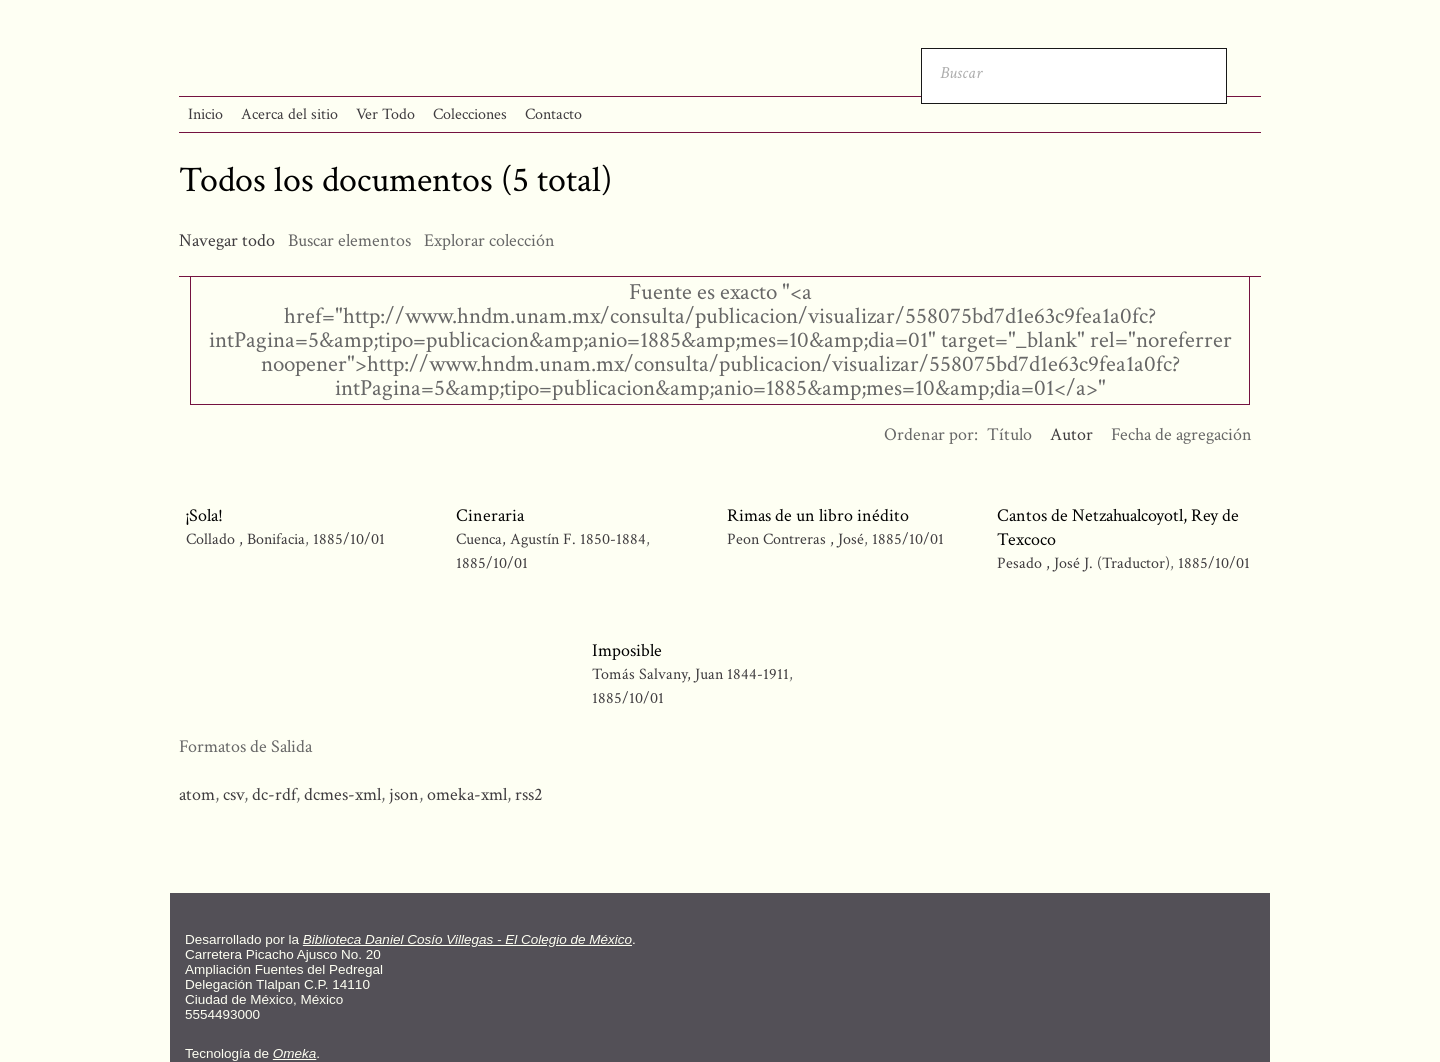  I want to click on omeka-xml, so click(467, 794).